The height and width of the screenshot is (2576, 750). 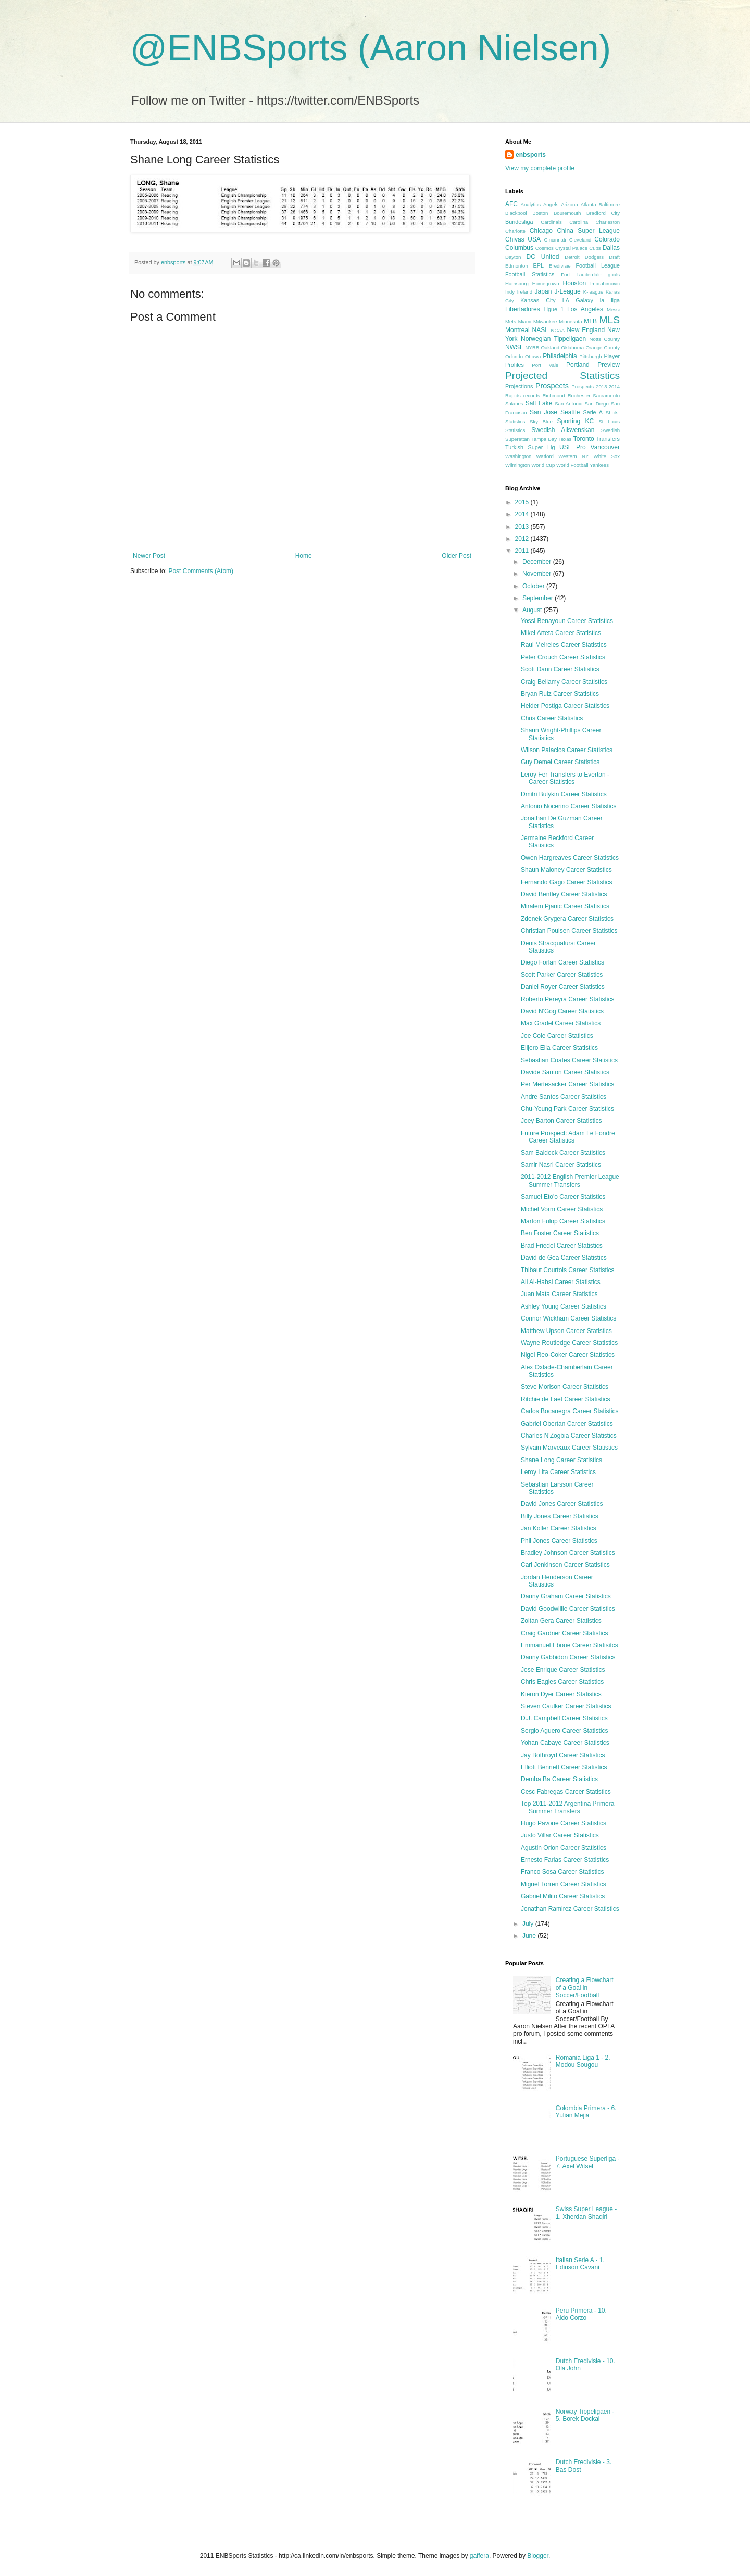 What do you see at coordinates (518, 456) in the screenshot?
I see `Washington` at bounding box center [518, 456].